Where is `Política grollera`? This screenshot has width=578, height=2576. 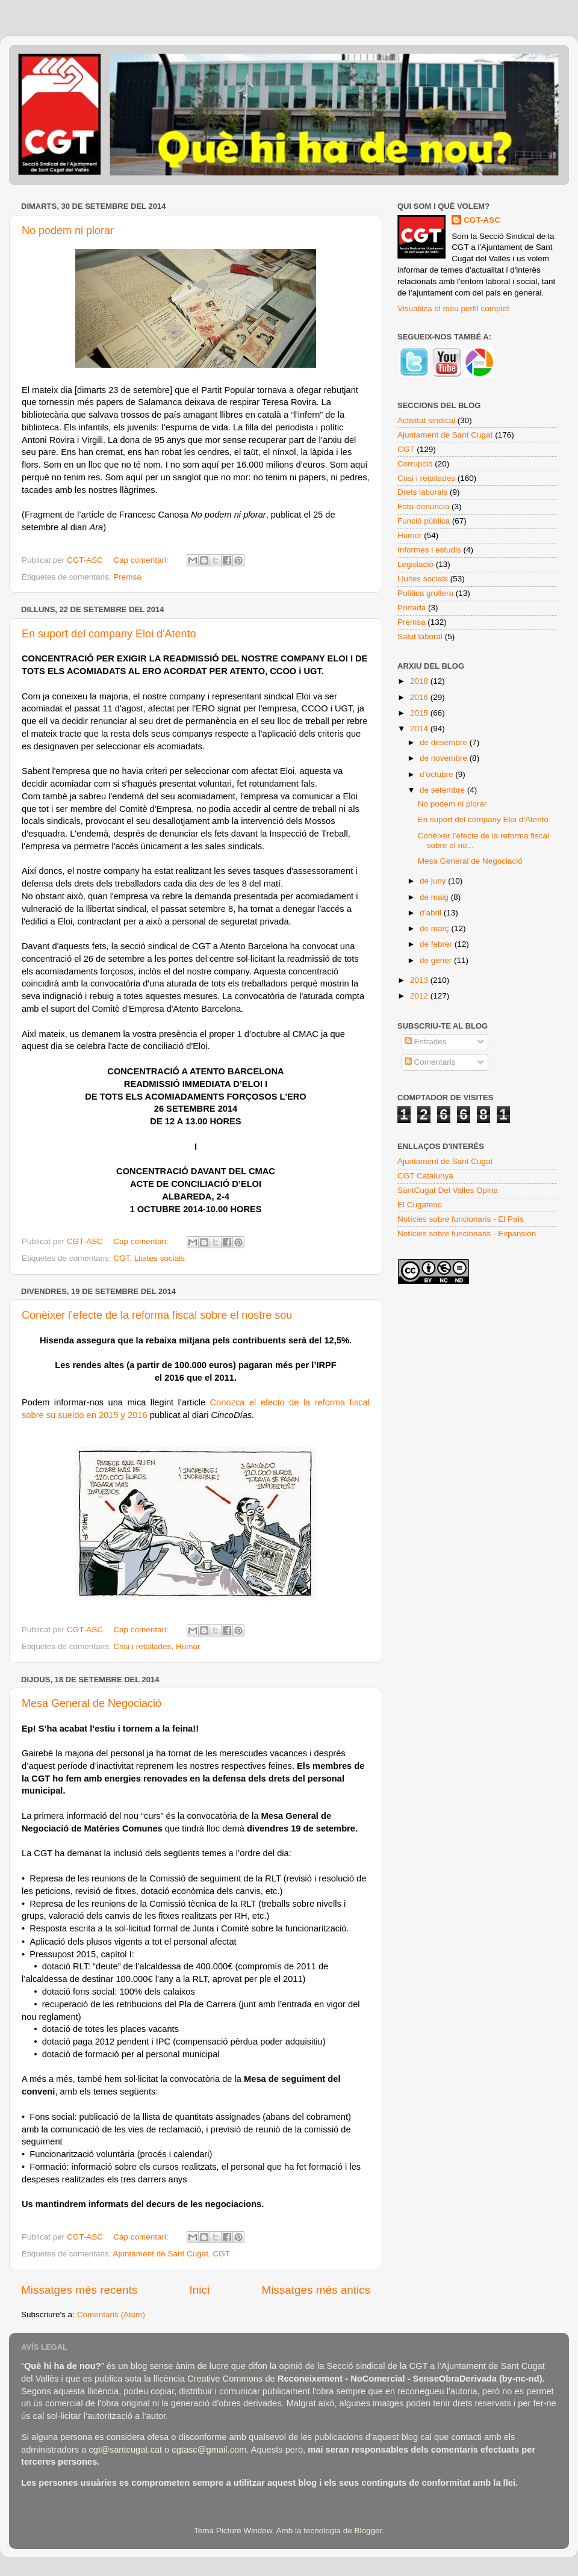
Política grollera is located at coordinates (425, 593).